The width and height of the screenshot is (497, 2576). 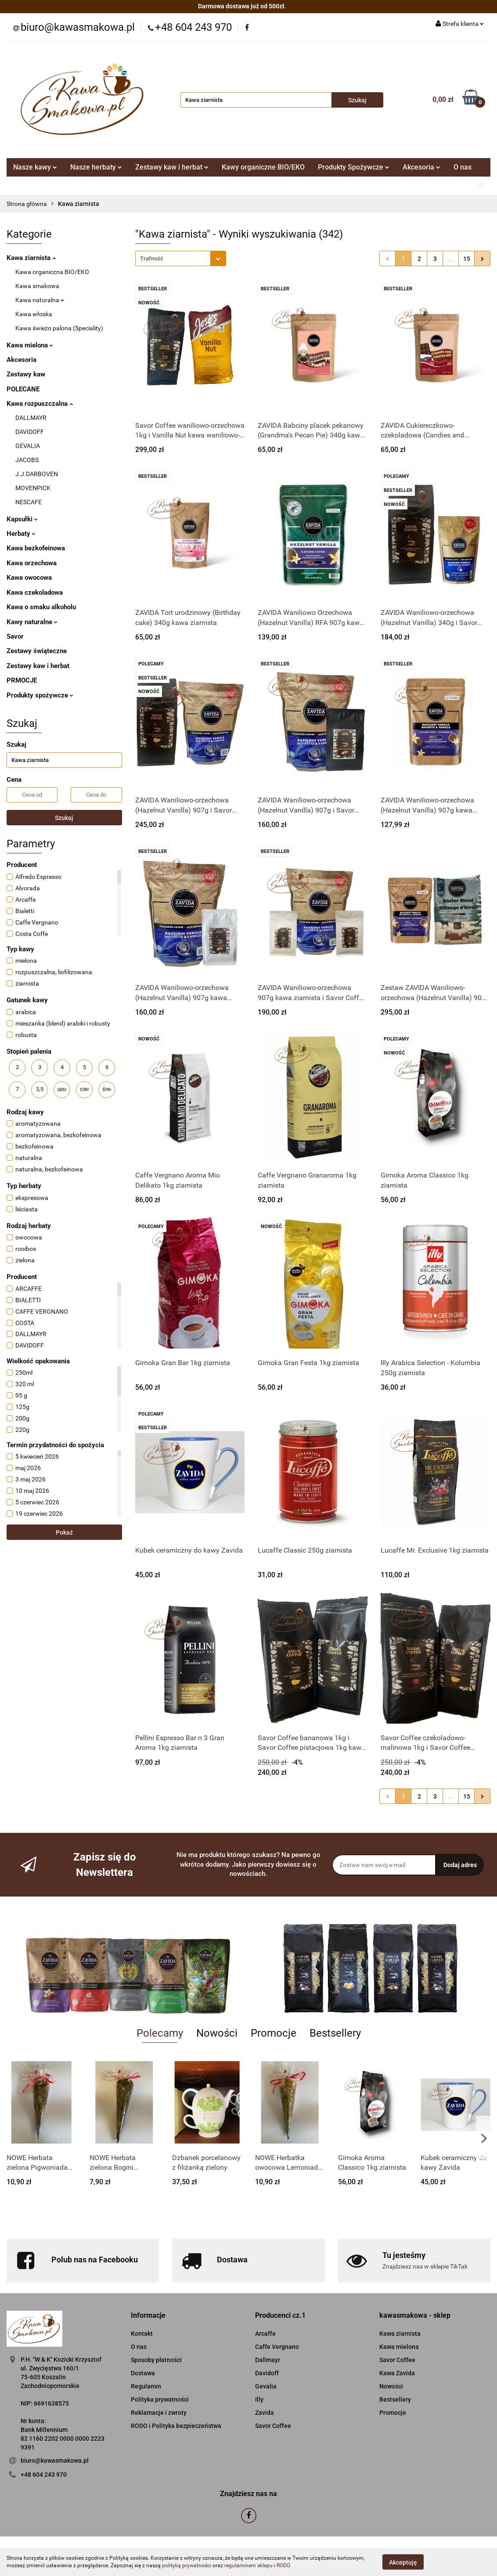 I want to click on Illy, so click(x=259, y=2399).